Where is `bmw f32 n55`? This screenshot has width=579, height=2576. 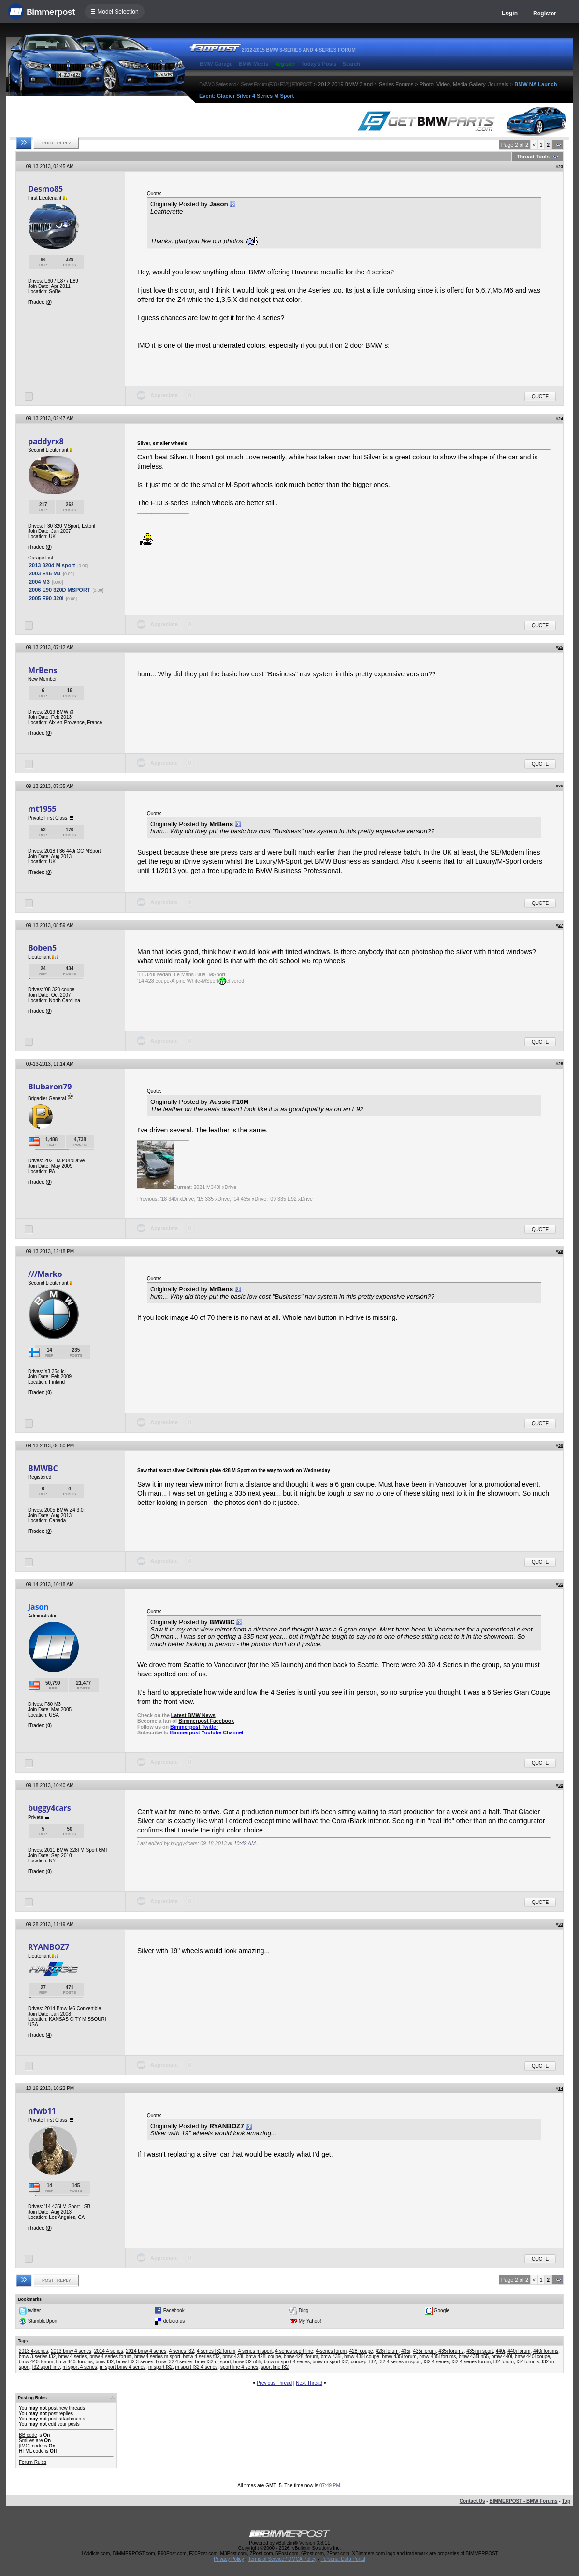 bmw f32 n55 is located at coordinates (247, 2361).